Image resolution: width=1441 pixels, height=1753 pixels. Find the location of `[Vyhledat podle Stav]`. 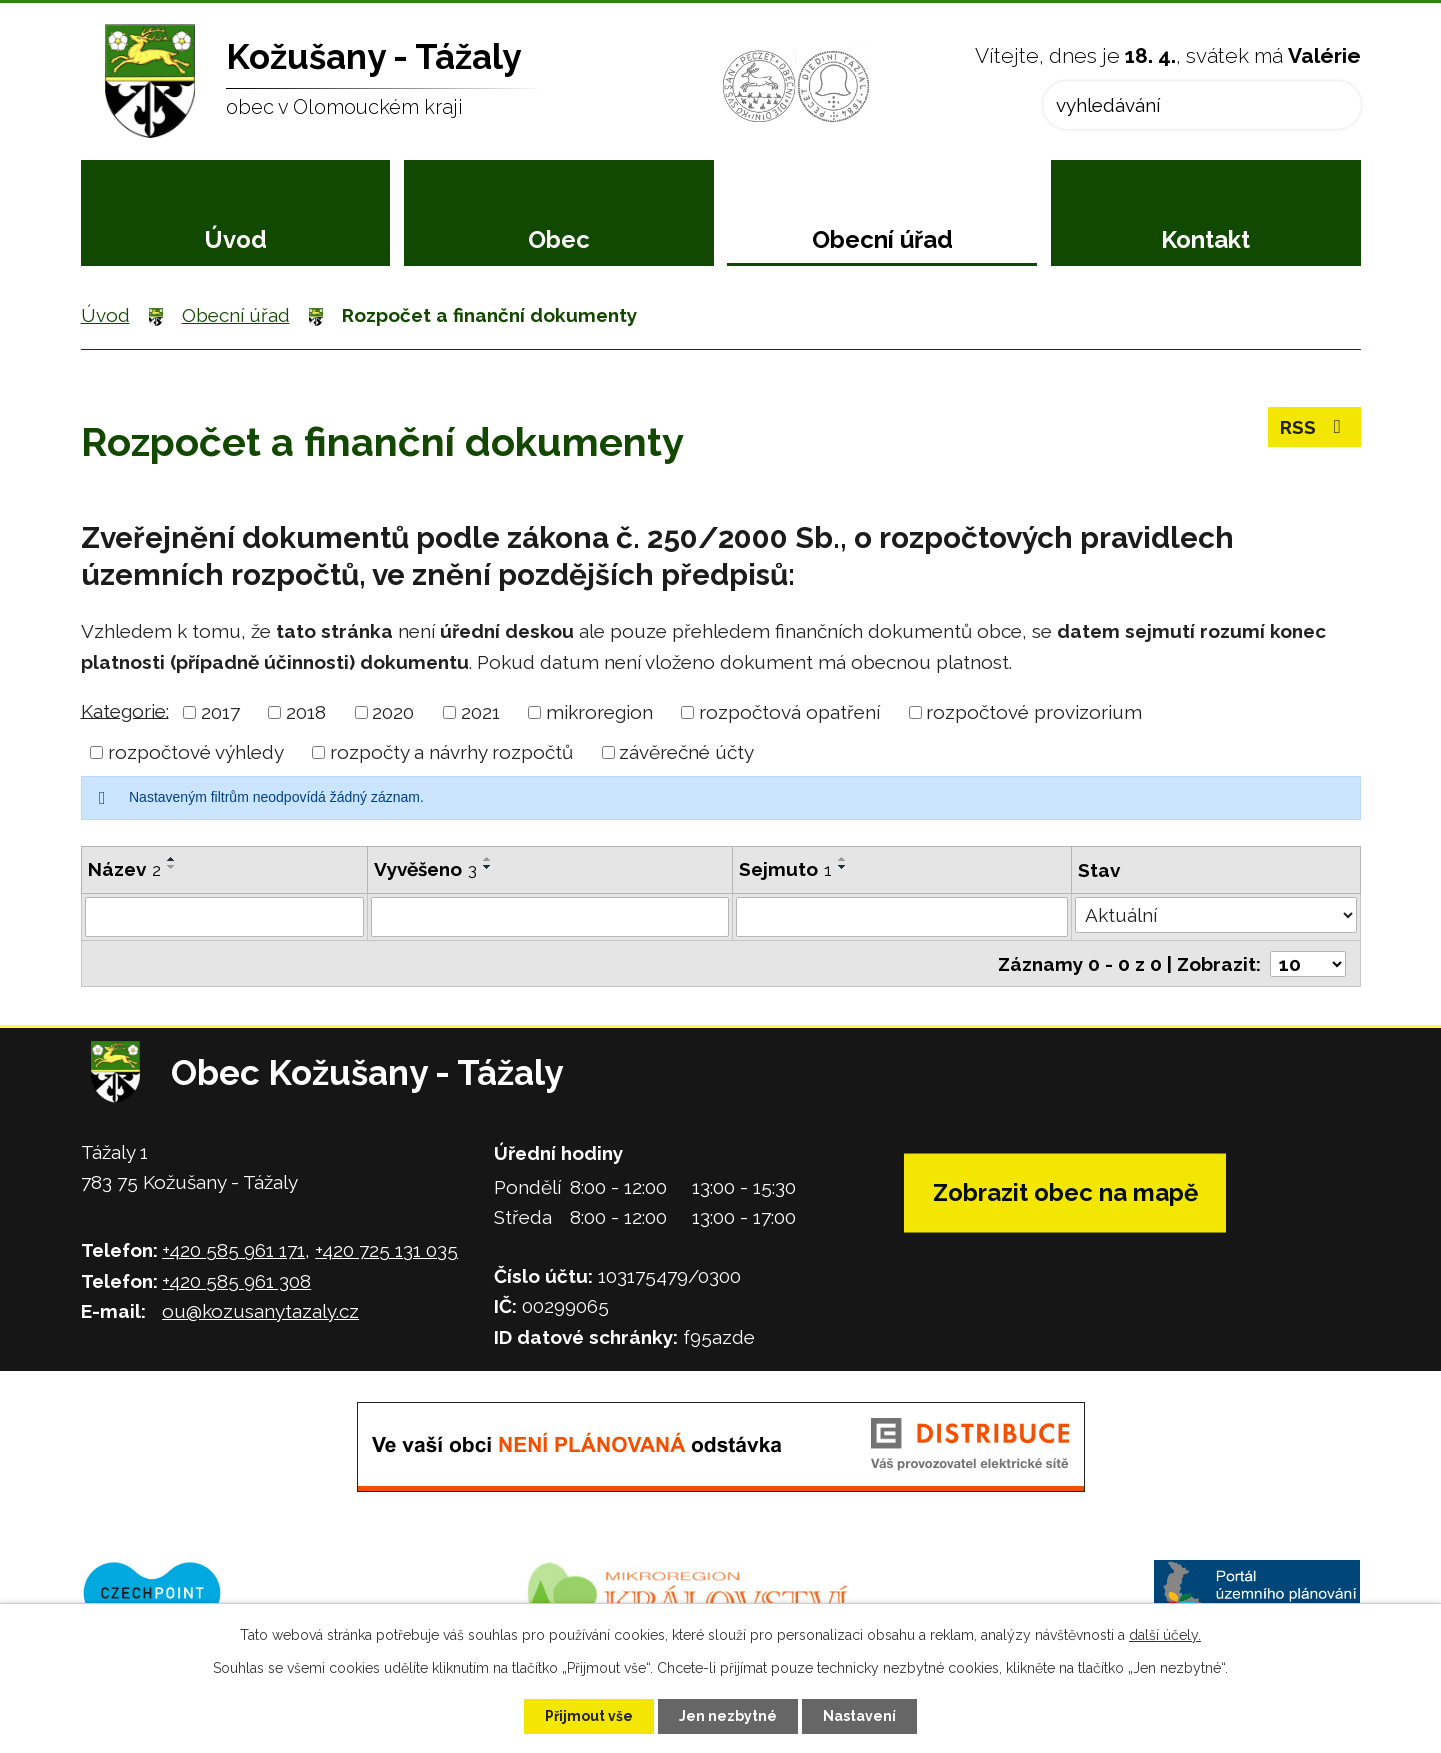

[Vyhledat podle Stav] is located at coordinates (1215, 915).